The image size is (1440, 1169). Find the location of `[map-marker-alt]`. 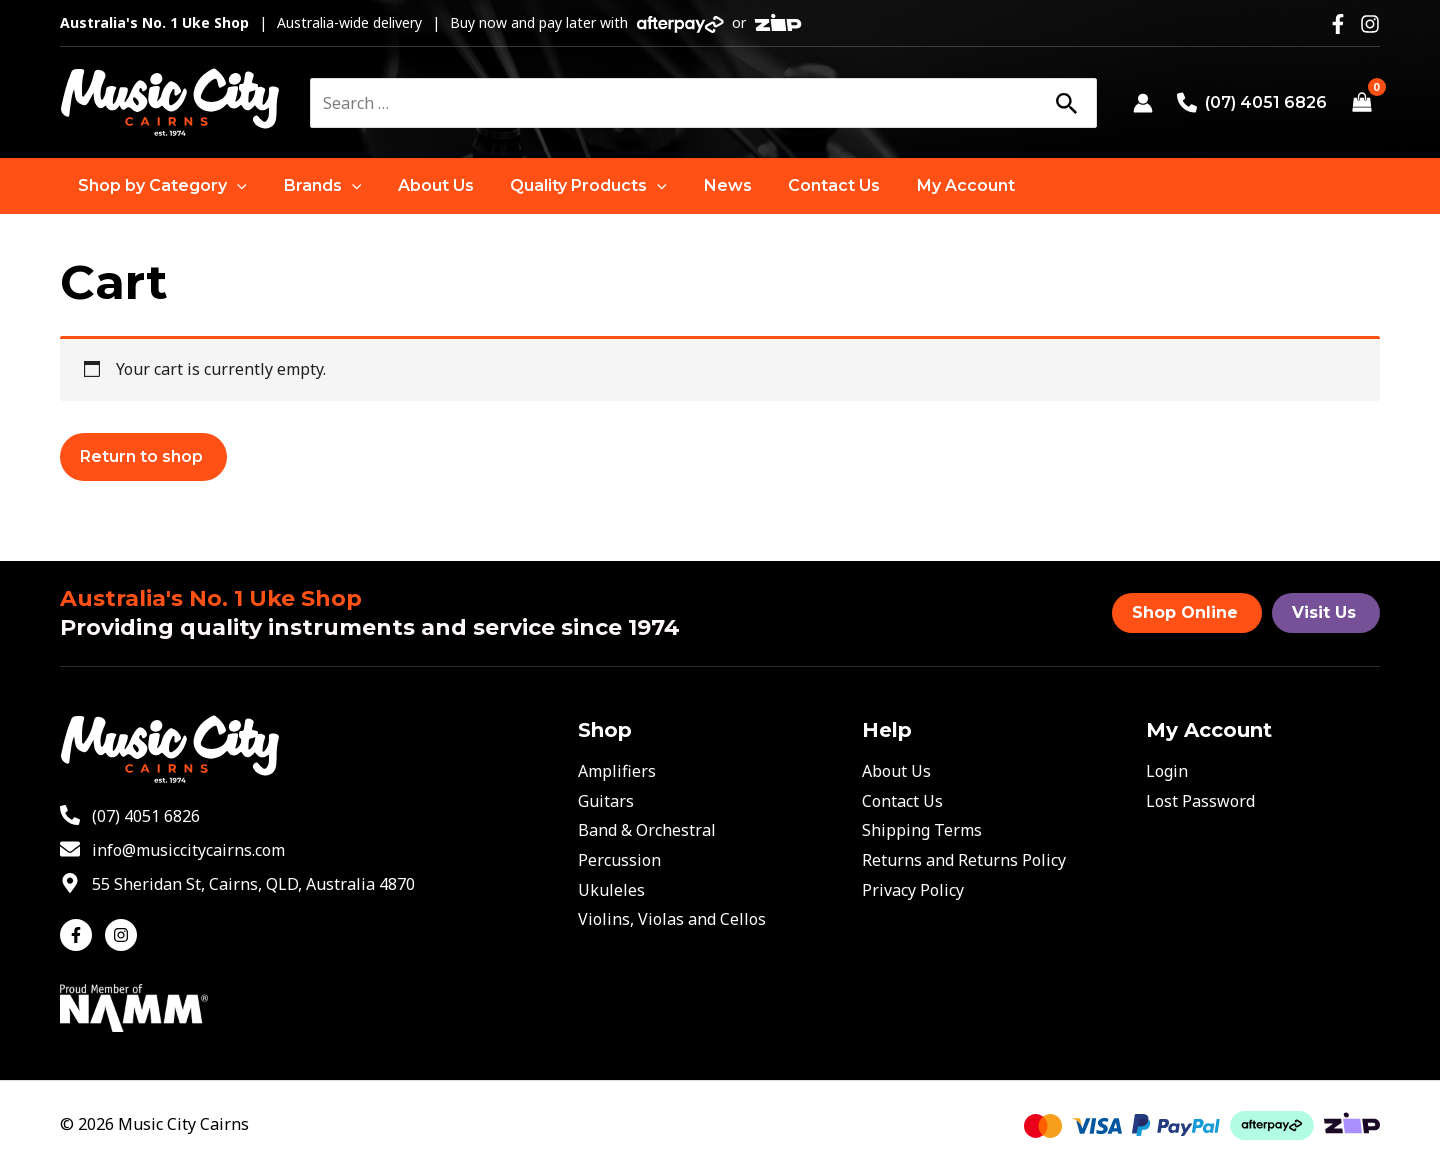

[map-marker-alt] is located at coordinates (237, 884).